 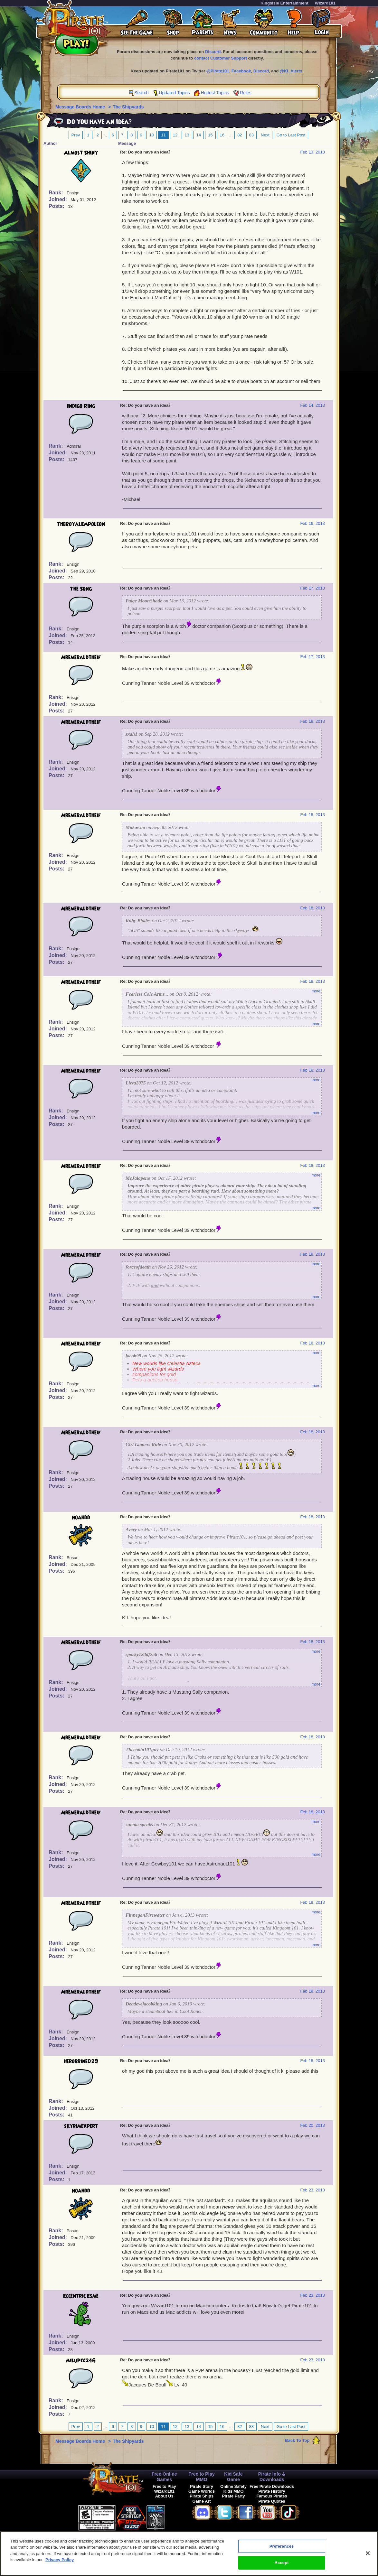 I want to click on Next, so click(x=265, y=135).